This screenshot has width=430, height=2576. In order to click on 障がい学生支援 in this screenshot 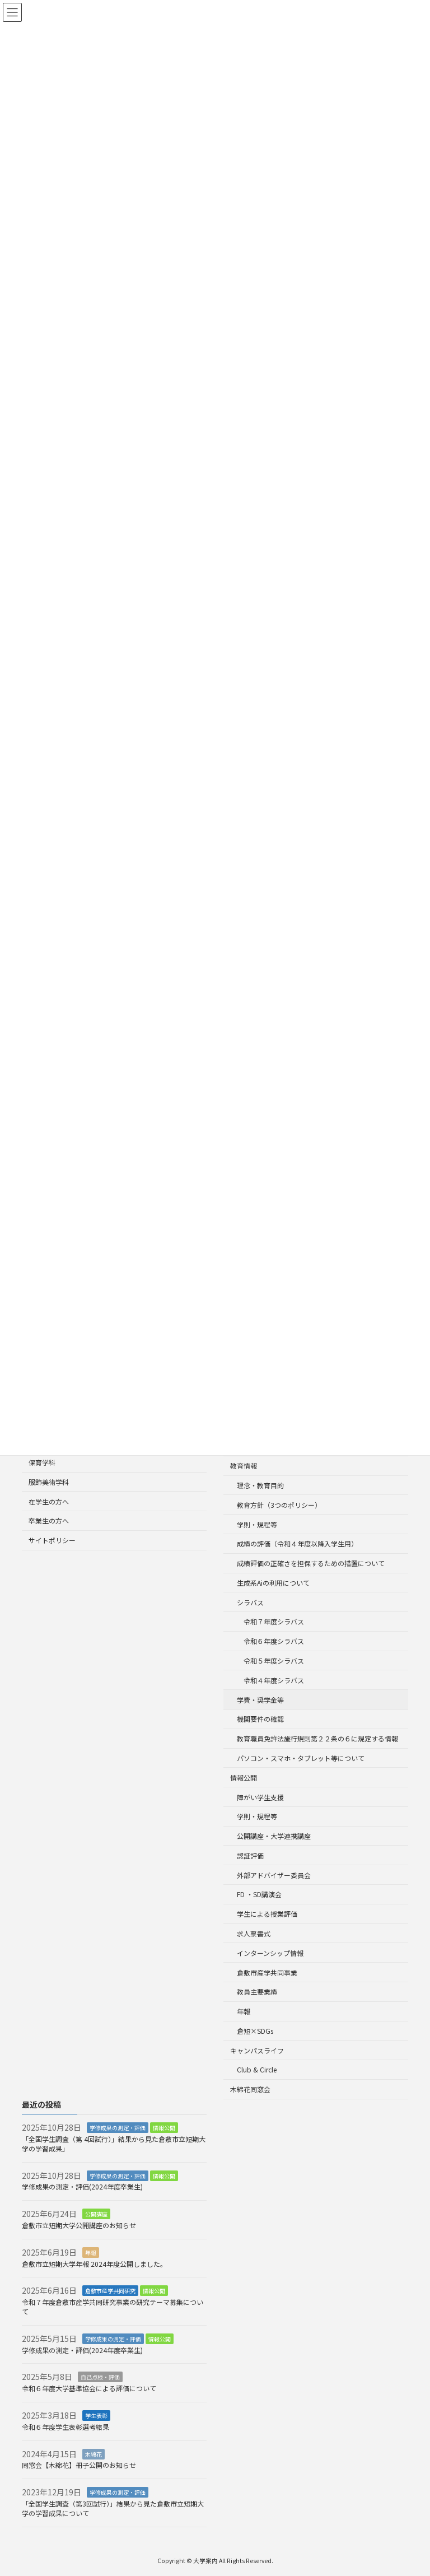, I will do `click(260, 1797)`.